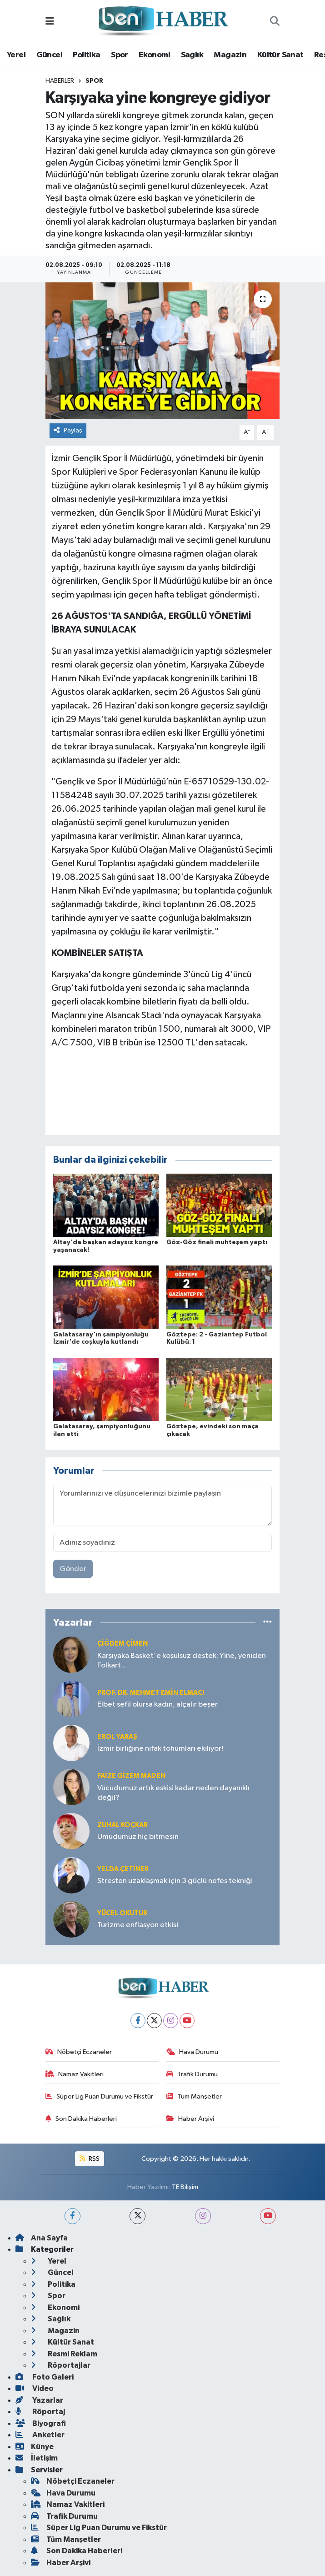 The width and height of the screenshot is (325, 2576). What do you see at coordinates (64, 2354) in the screenshot?
I see `Resmi Reklam` at bounding box center [64, 2354].